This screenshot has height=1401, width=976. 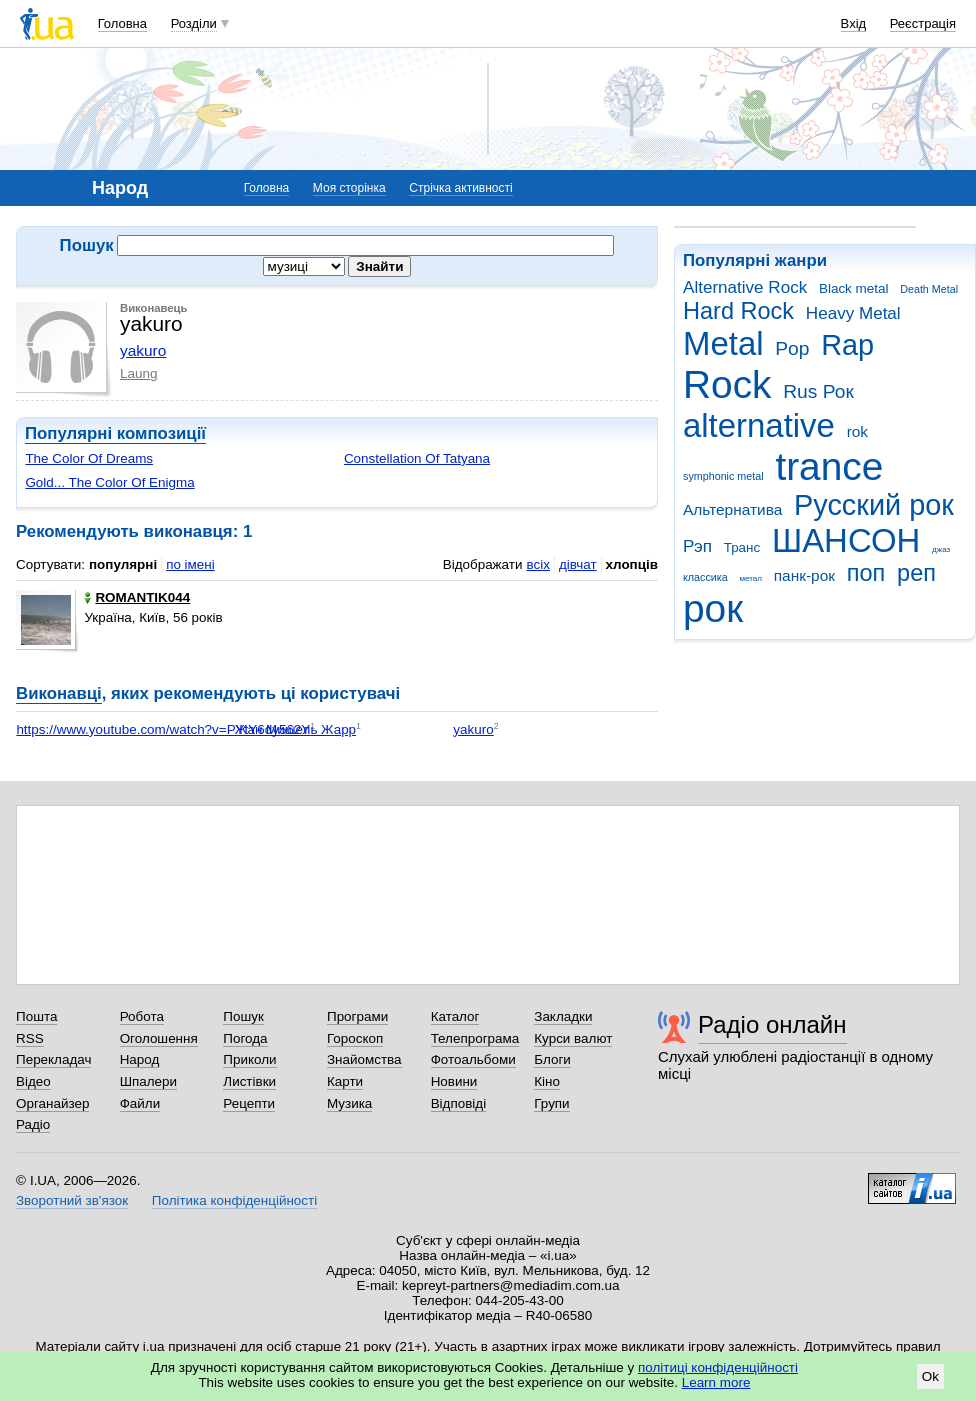 I want to click on Шпалери, so click(x=148, y=1081).